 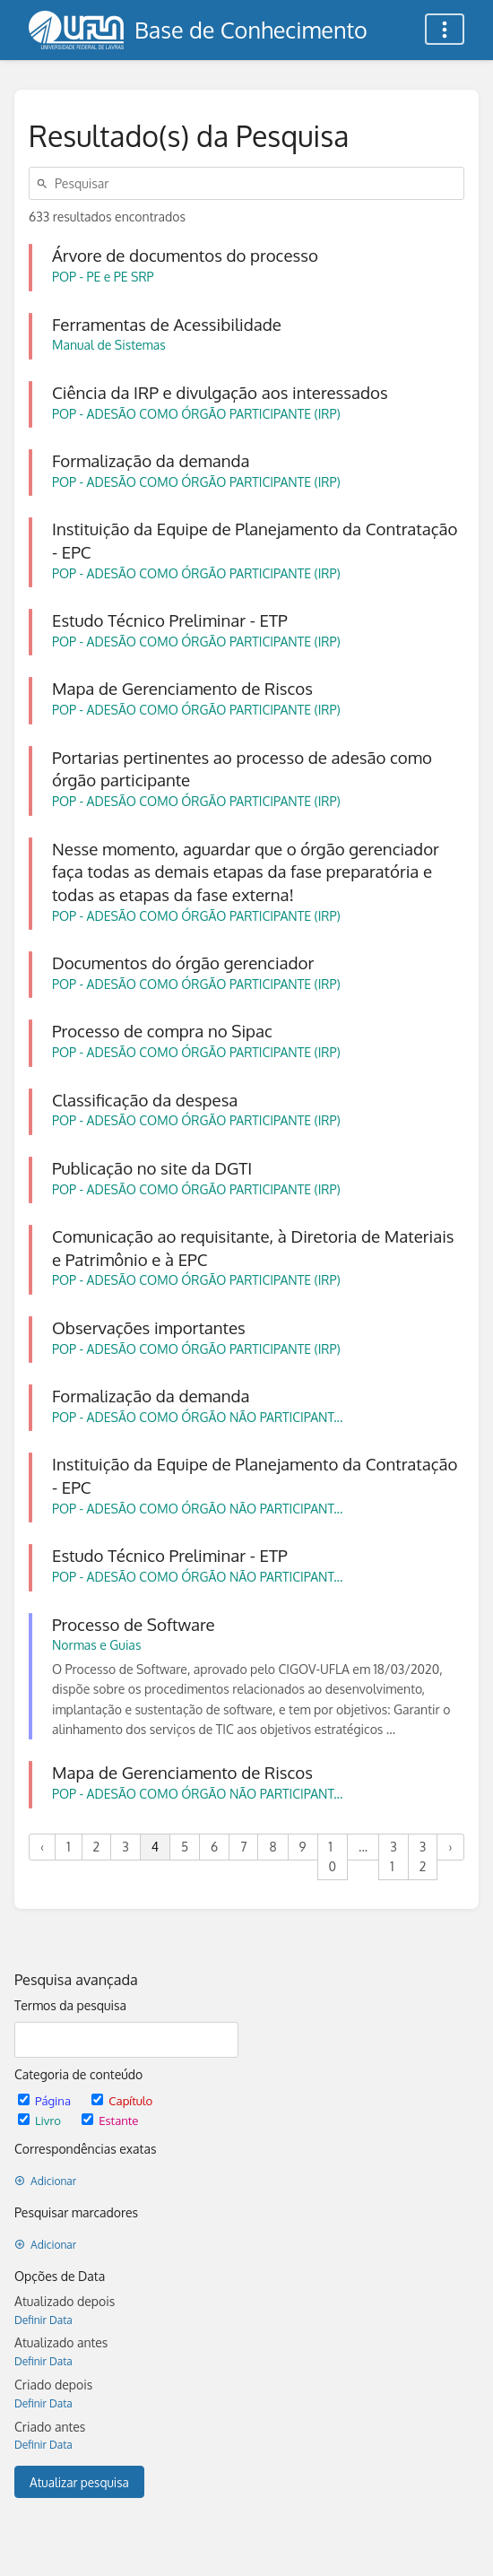 I want to click on Capítulo, so click(x=121, y=2100).